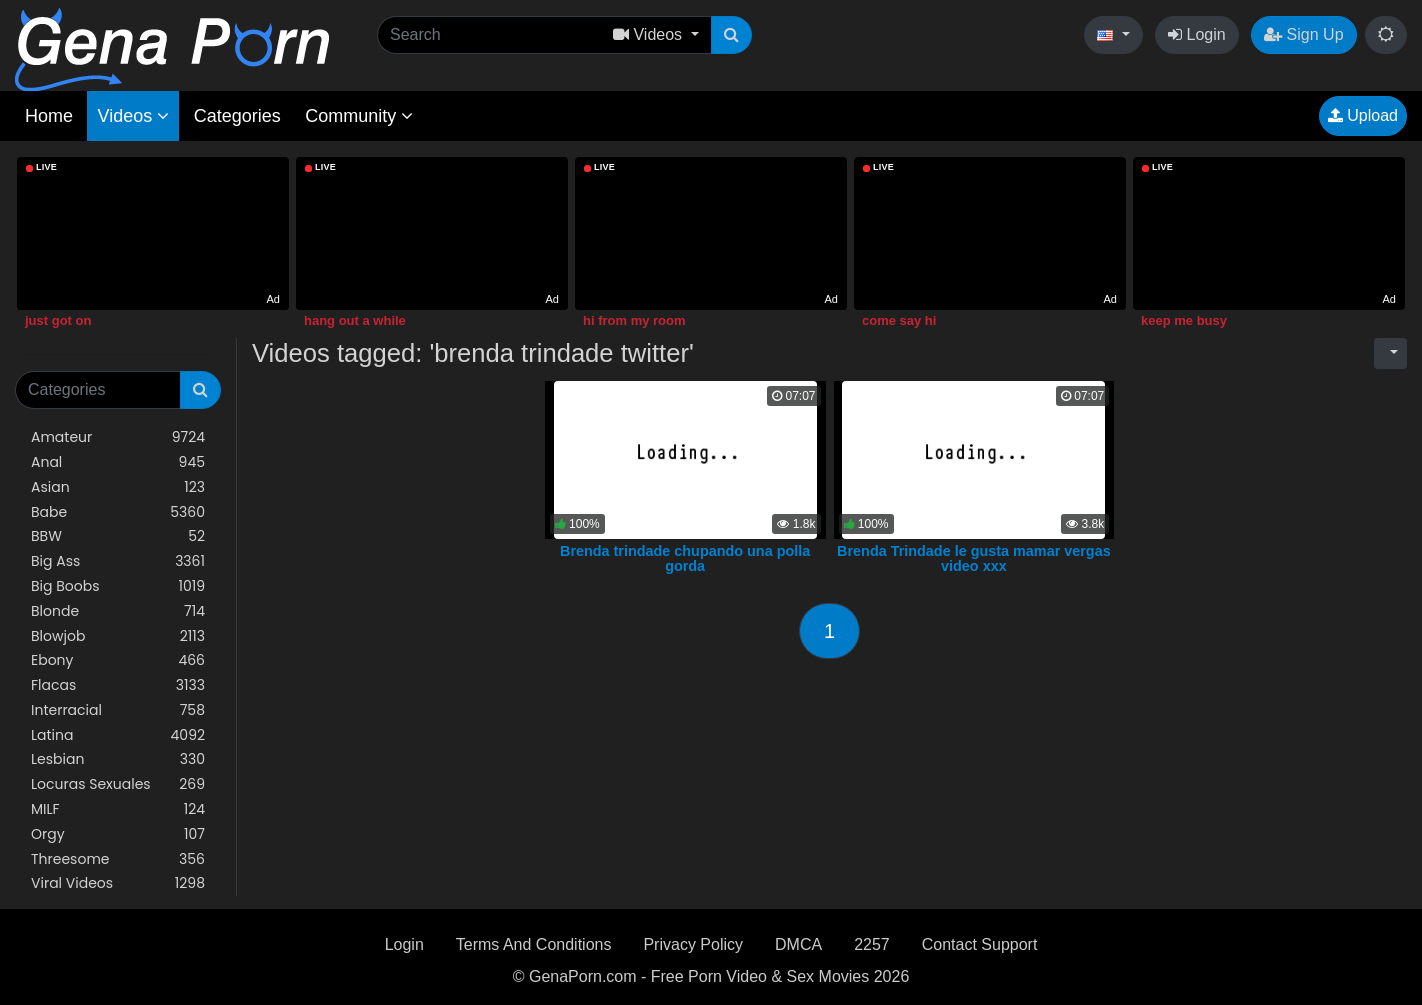 The image size is (1422, 1005). What do you see at coordinates (1363, 115) in the screenshot?
I see `Upload` at bounding box center [1363, 115].